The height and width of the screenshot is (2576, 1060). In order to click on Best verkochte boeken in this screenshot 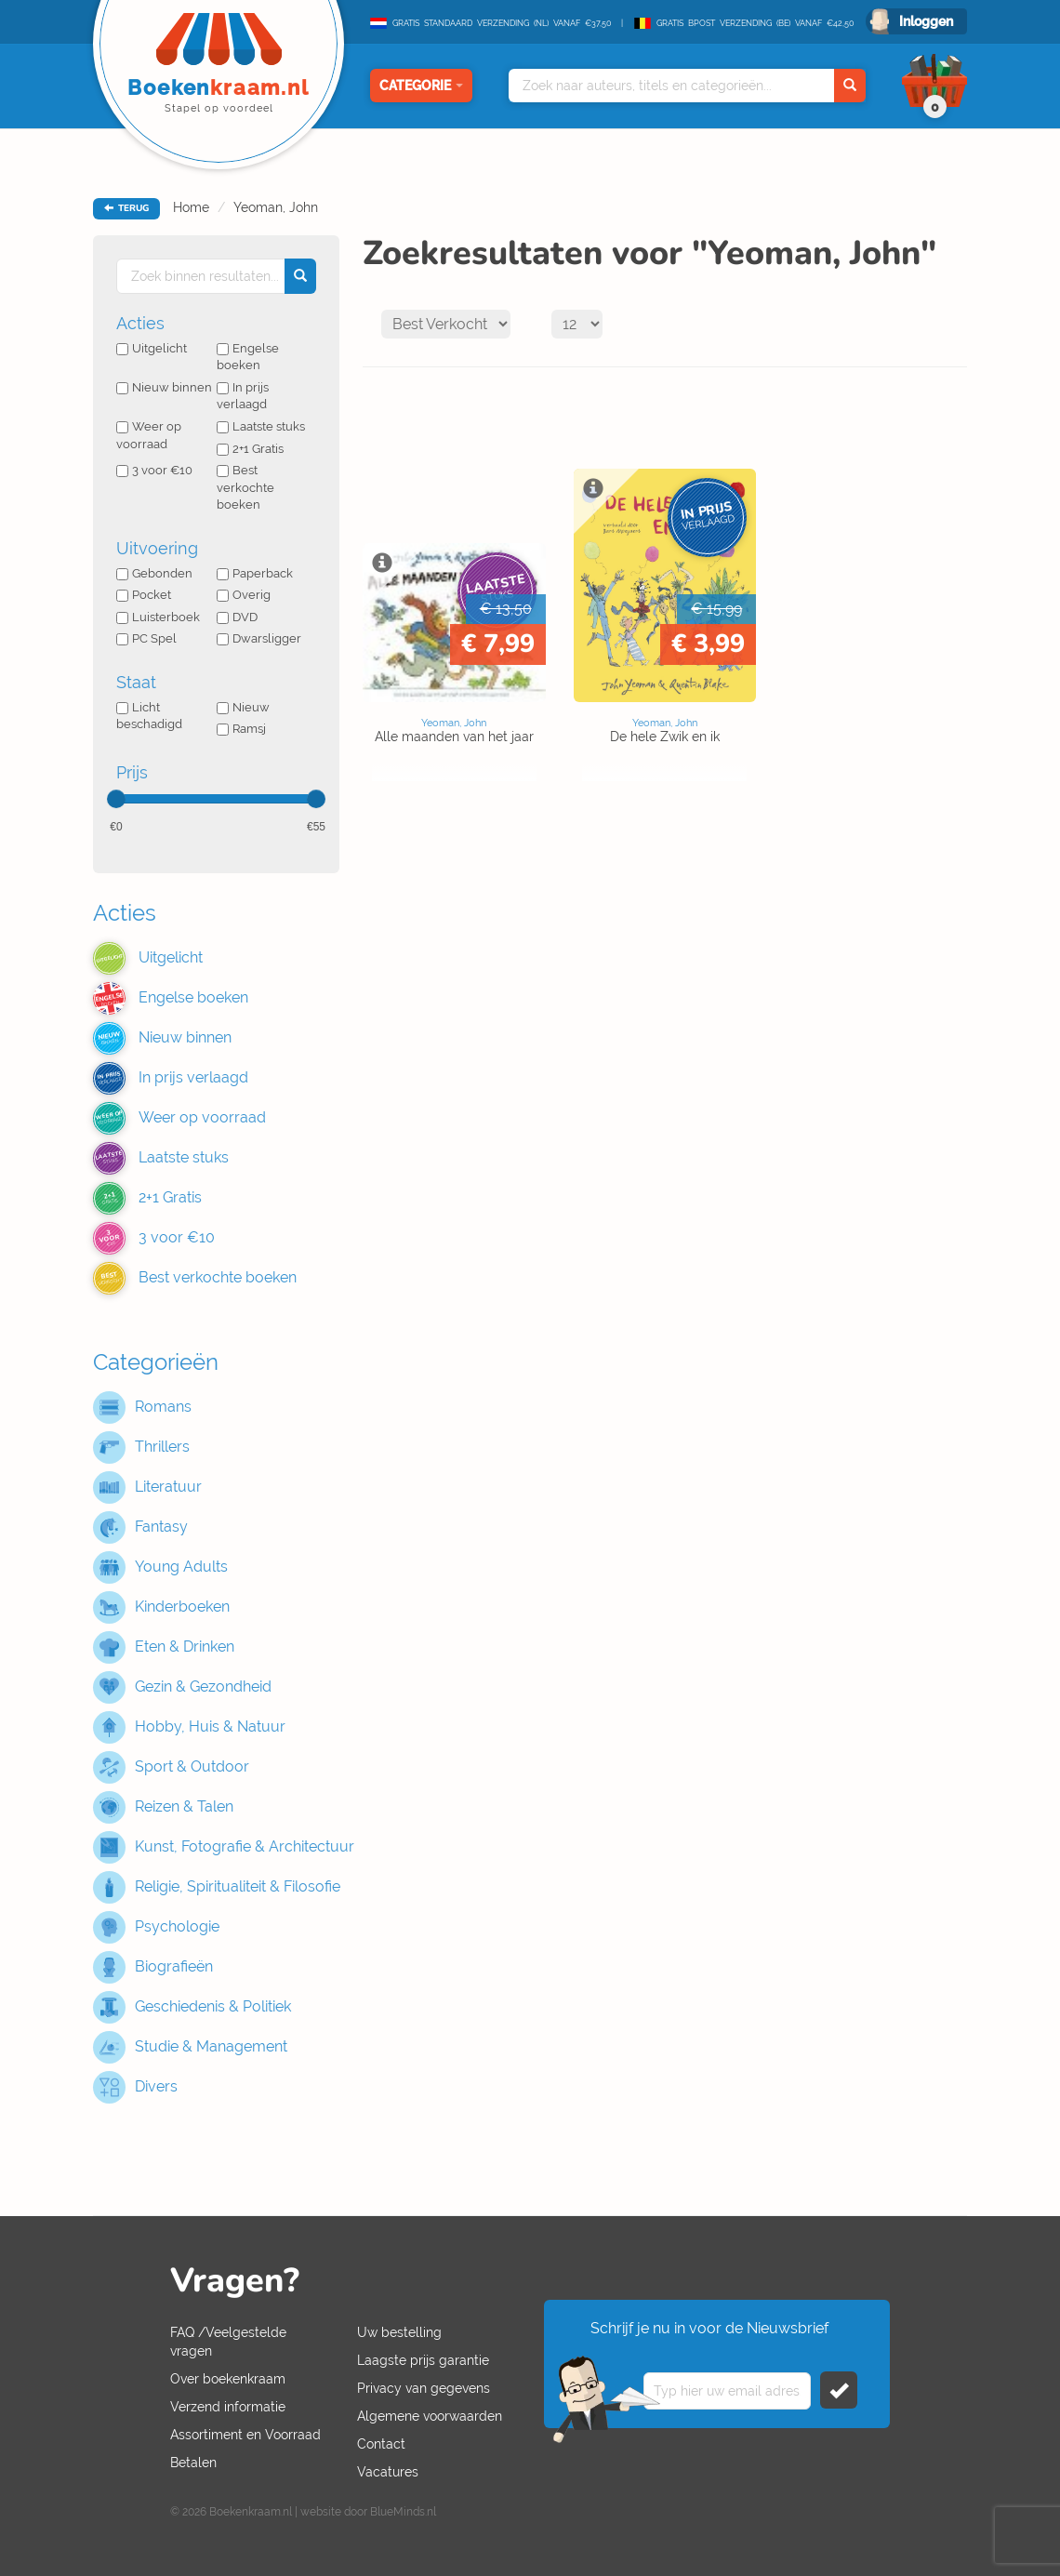, I will do `click(245, 487)`.